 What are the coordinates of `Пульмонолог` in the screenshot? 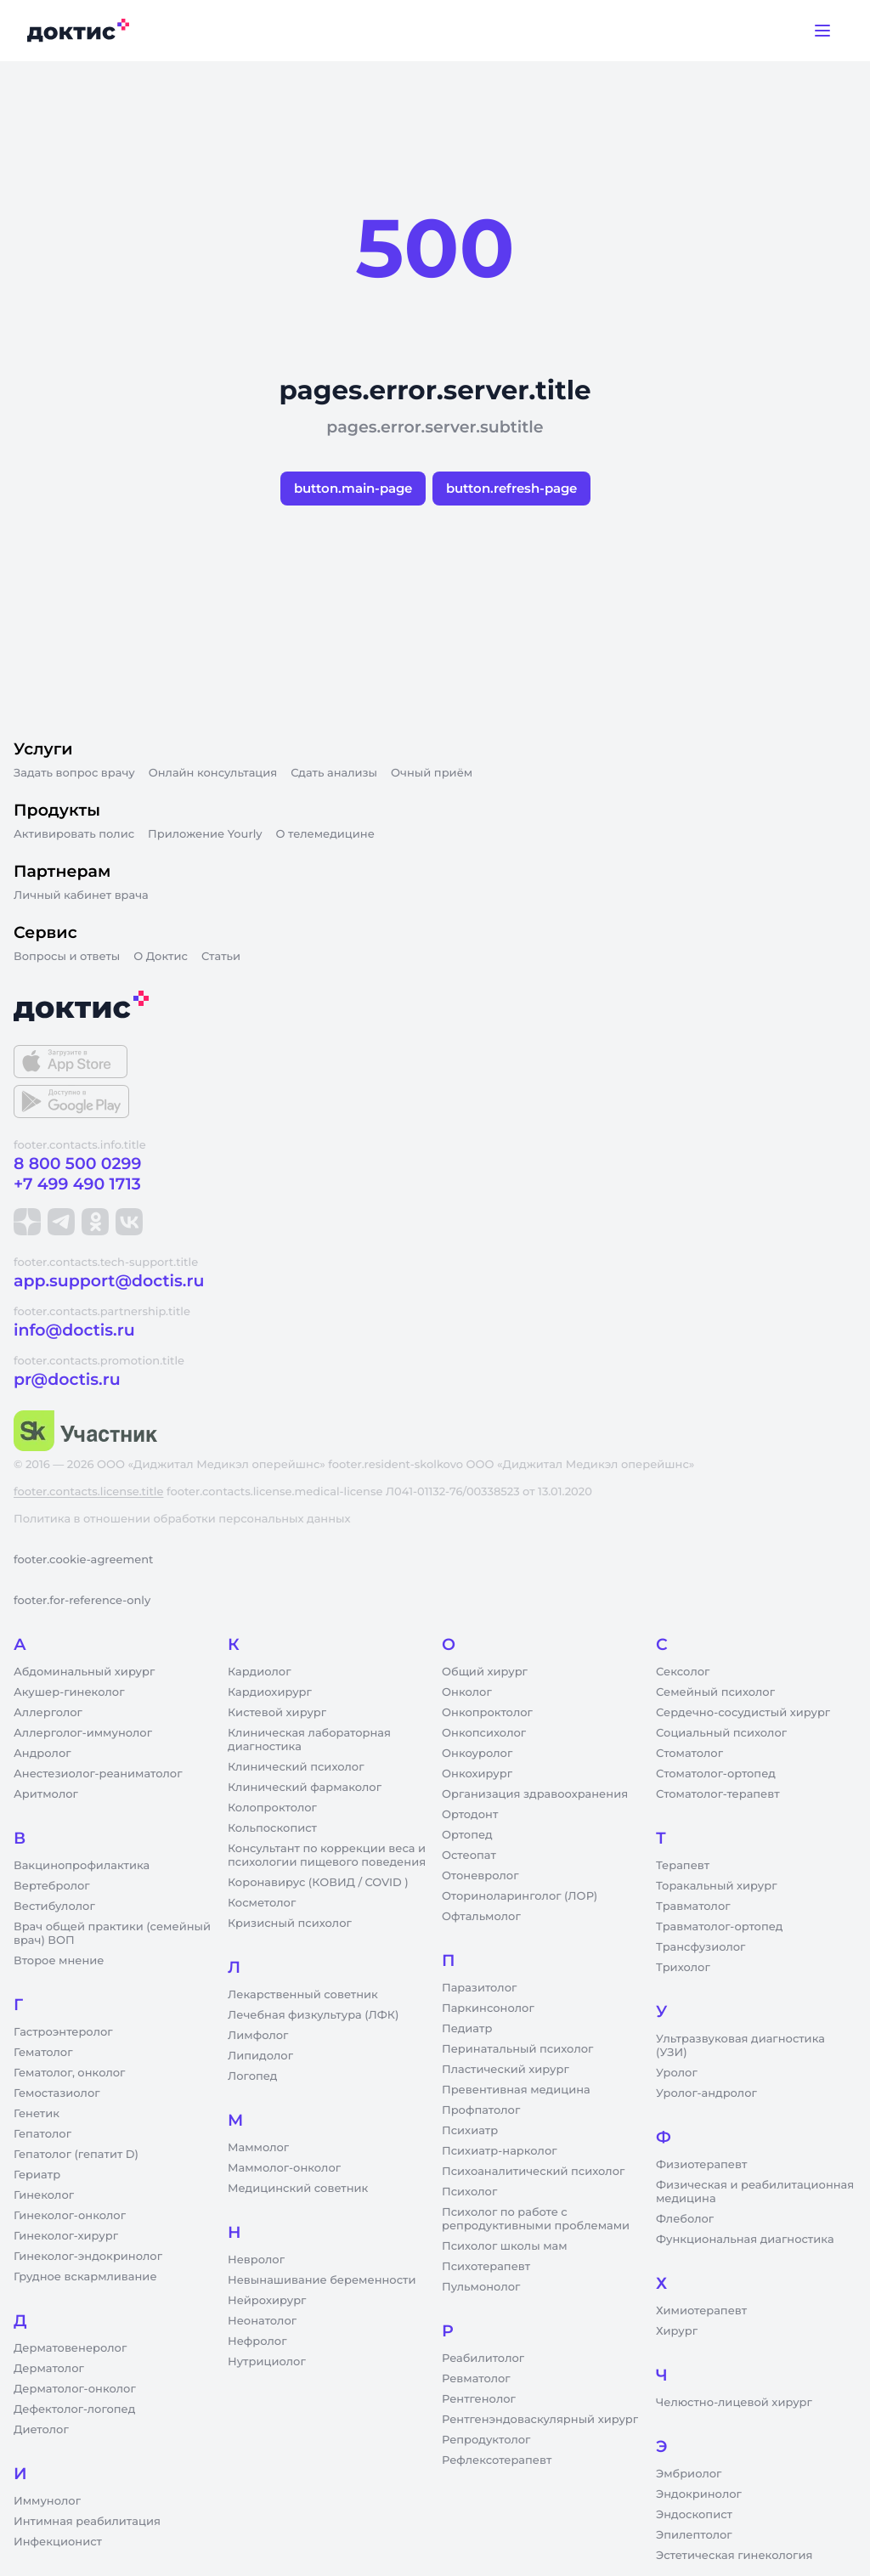 It's located at (481, 2287).